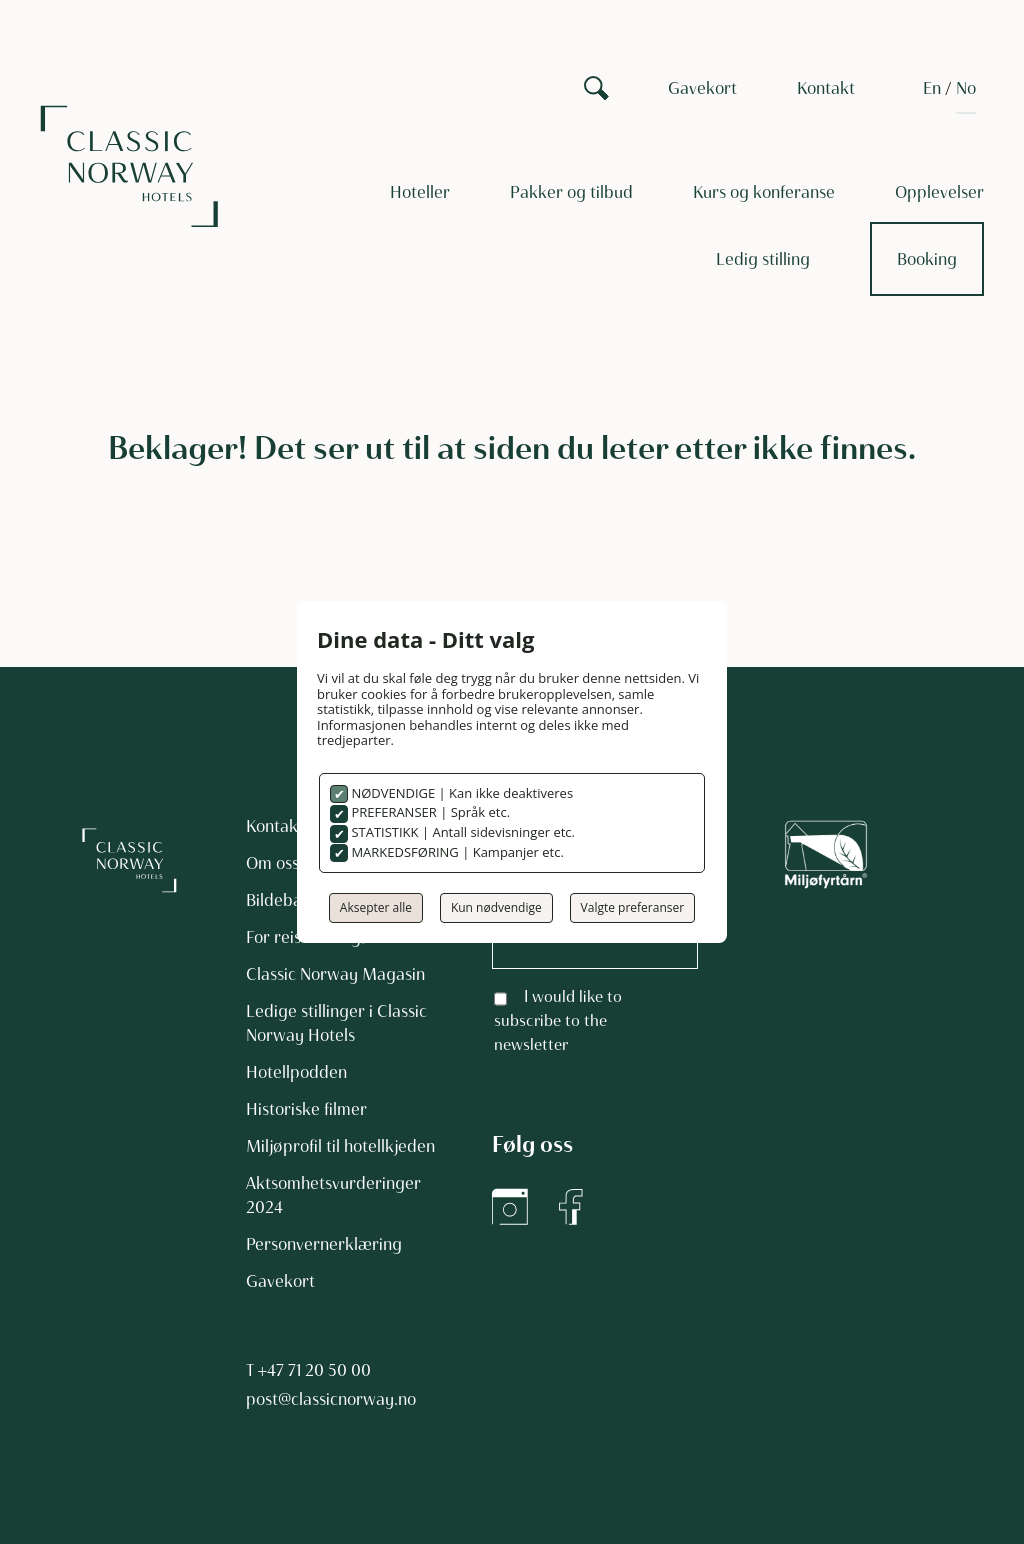 The image size is (1024, 1544). What do you see at coordinates (966, 88) in the screenshot?
I see `[Switch to NO]` at bounding box center [966, 88].